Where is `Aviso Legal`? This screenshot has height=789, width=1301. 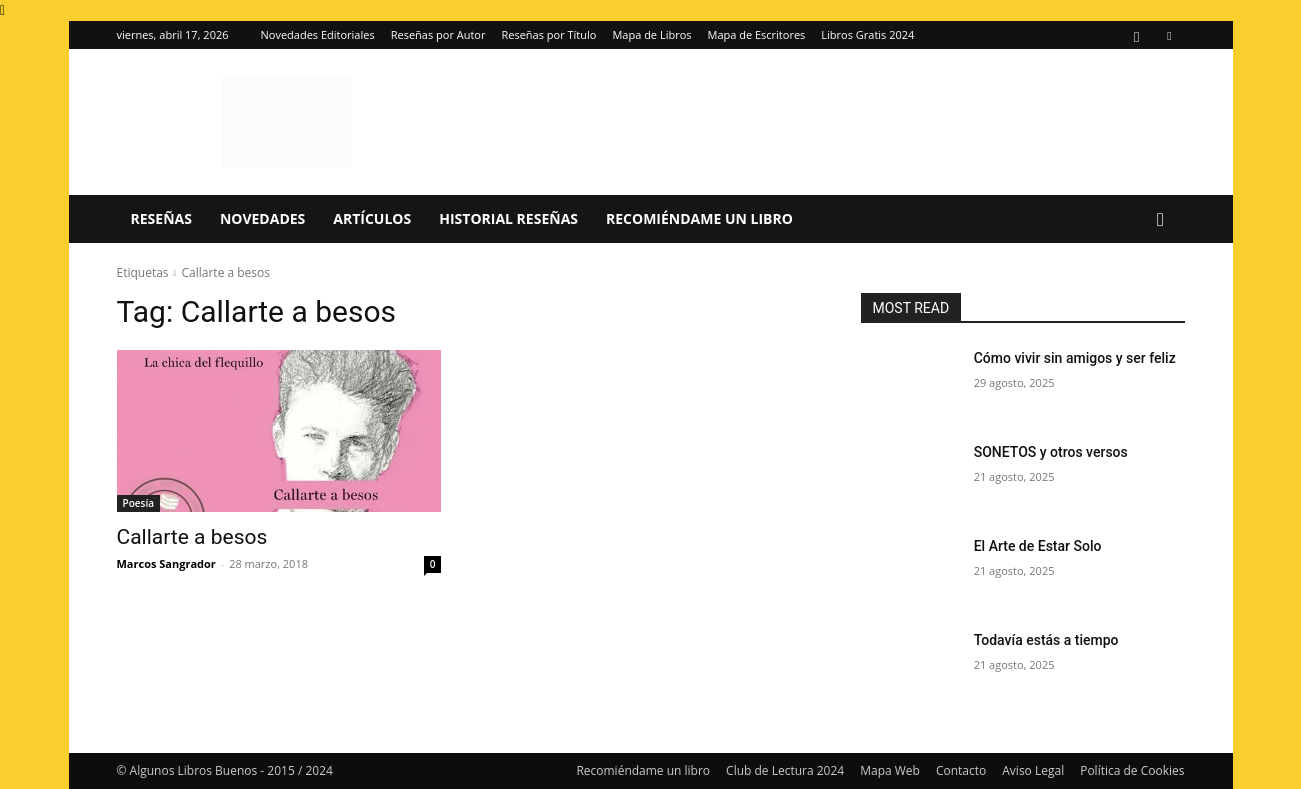
Aviso Legal is located at coordinates (1033, 770).